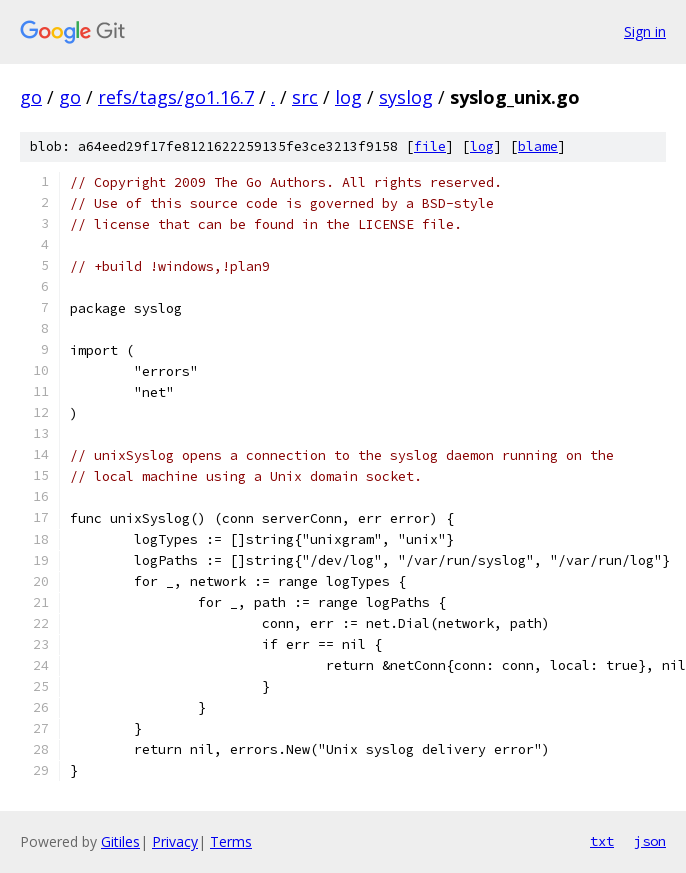 The width and height of the screenshot is (686, 873). Describe the element at coordinates (120, 841) in the screenshot. I see `Gitiles` at that location.